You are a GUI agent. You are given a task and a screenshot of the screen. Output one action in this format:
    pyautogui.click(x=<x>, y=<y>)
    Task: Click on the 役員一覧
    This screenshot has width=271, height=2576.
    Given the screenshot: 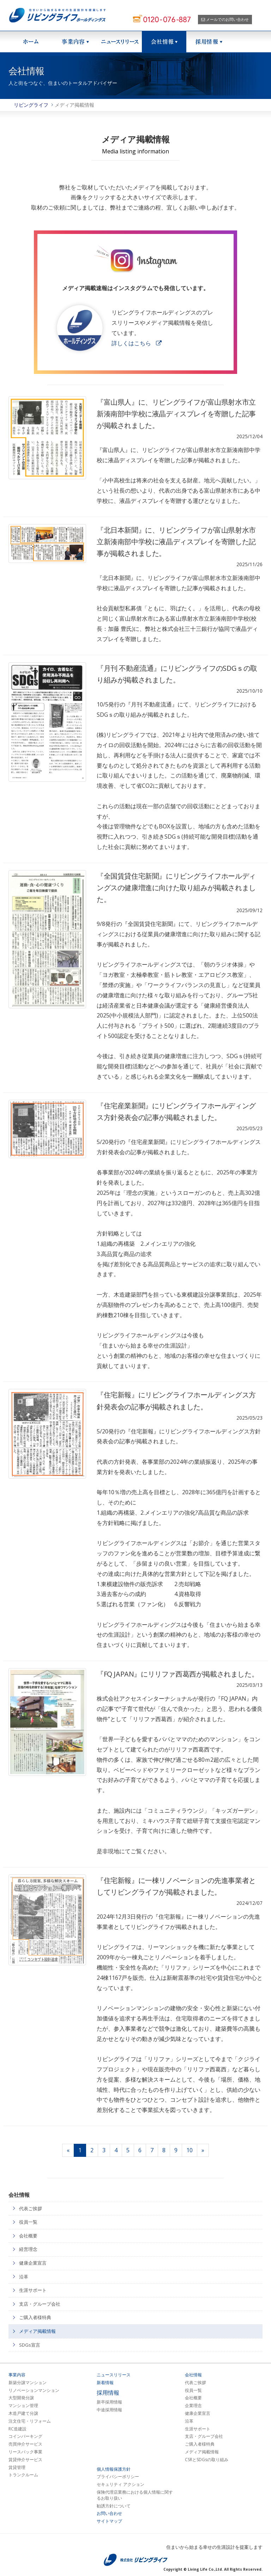 What is the action you would take?
    pyautogui.click(x=28, y=2222)
    